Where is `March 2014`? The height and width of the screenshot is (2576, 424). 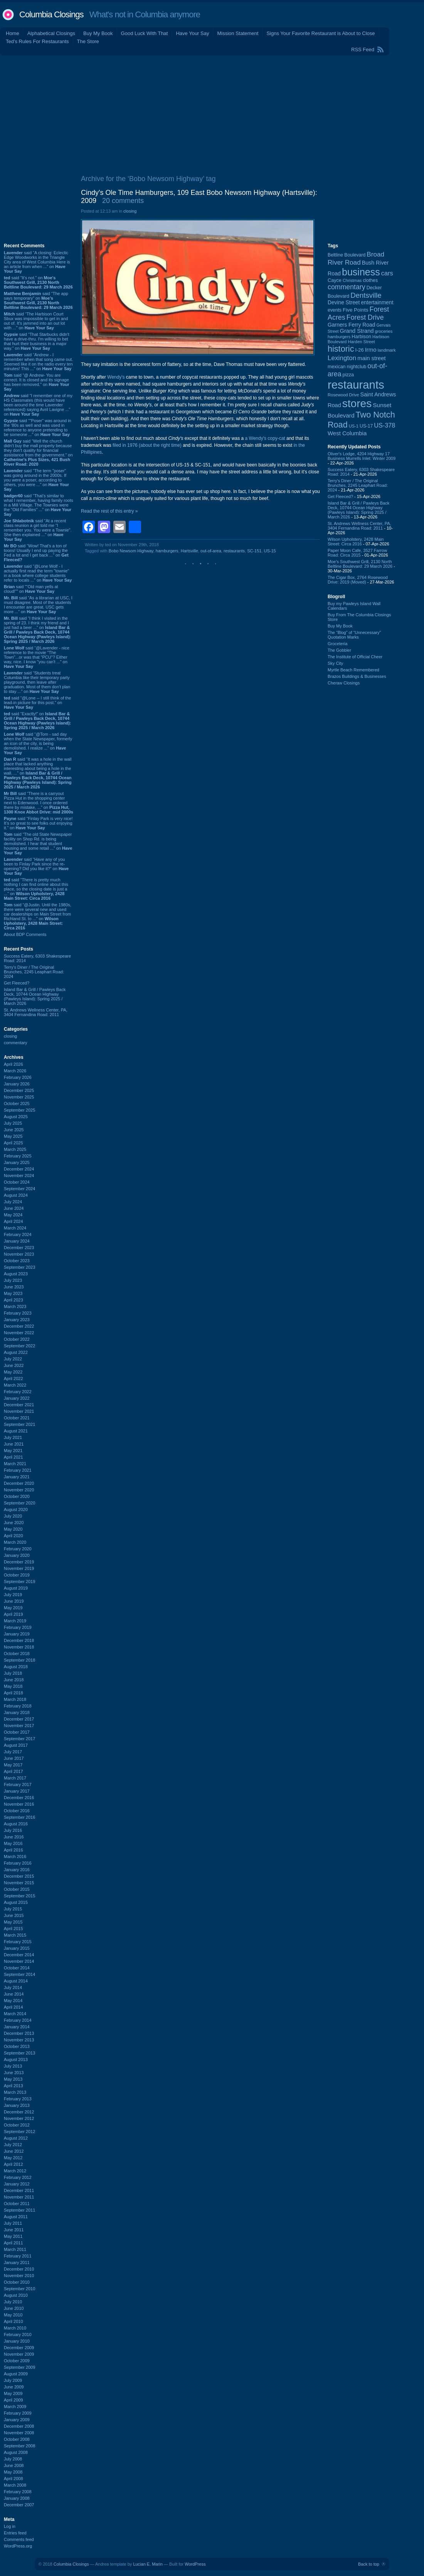 March 2014 is located at coordinates (15, 2013).